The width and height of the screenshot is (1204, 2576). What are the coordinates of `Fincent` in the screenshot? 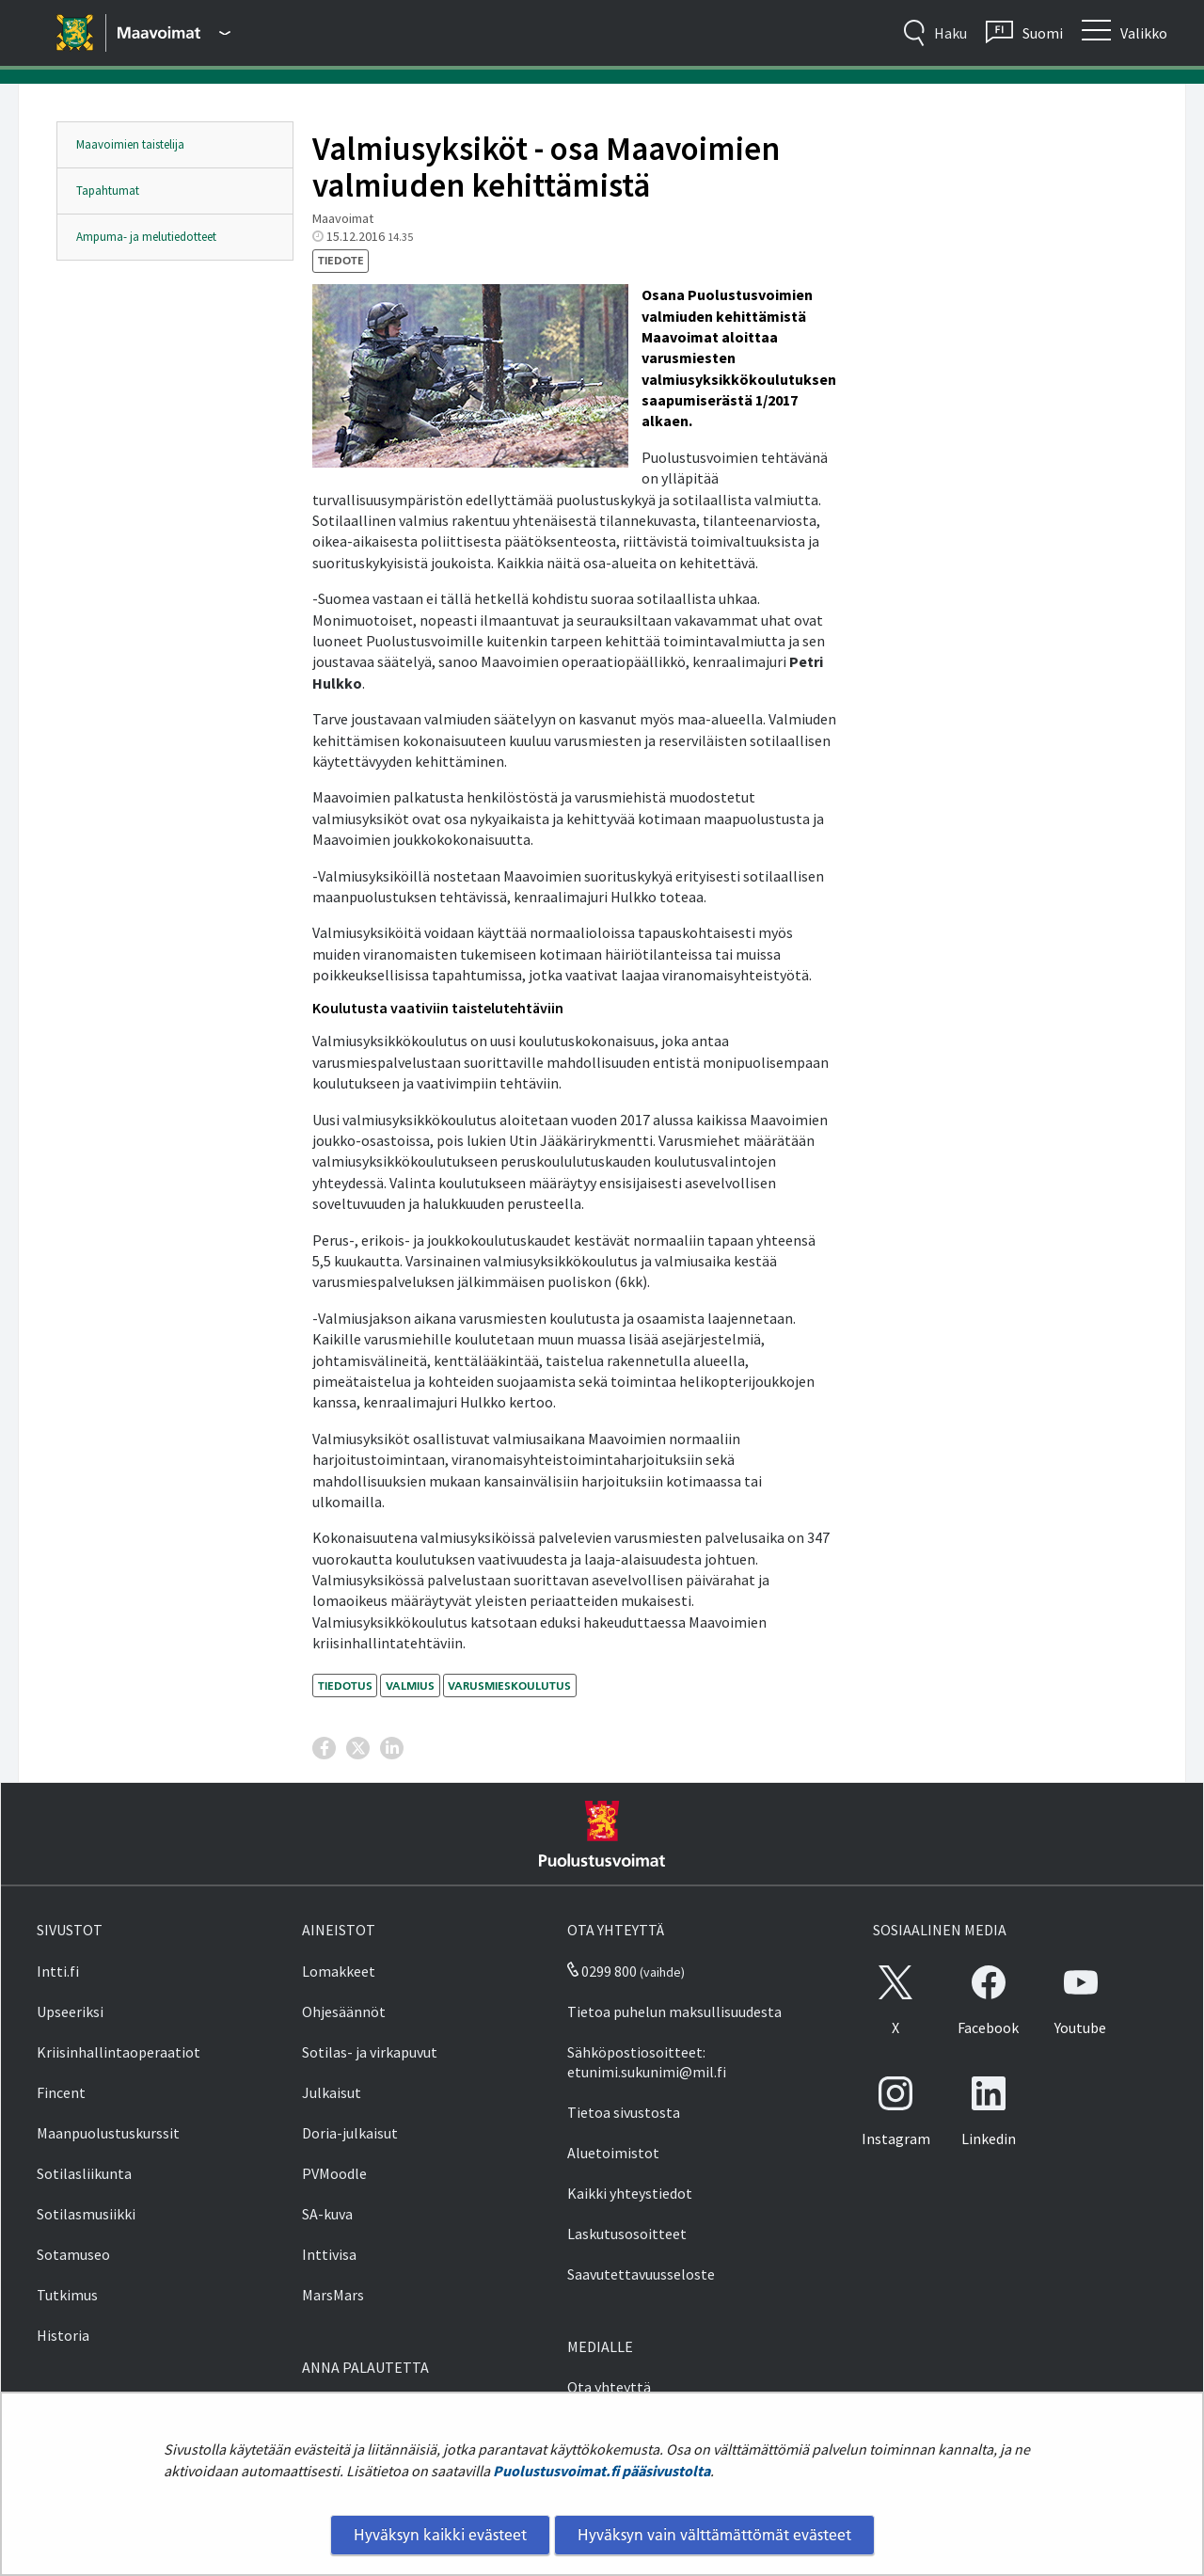 It's located at (61, 2092).